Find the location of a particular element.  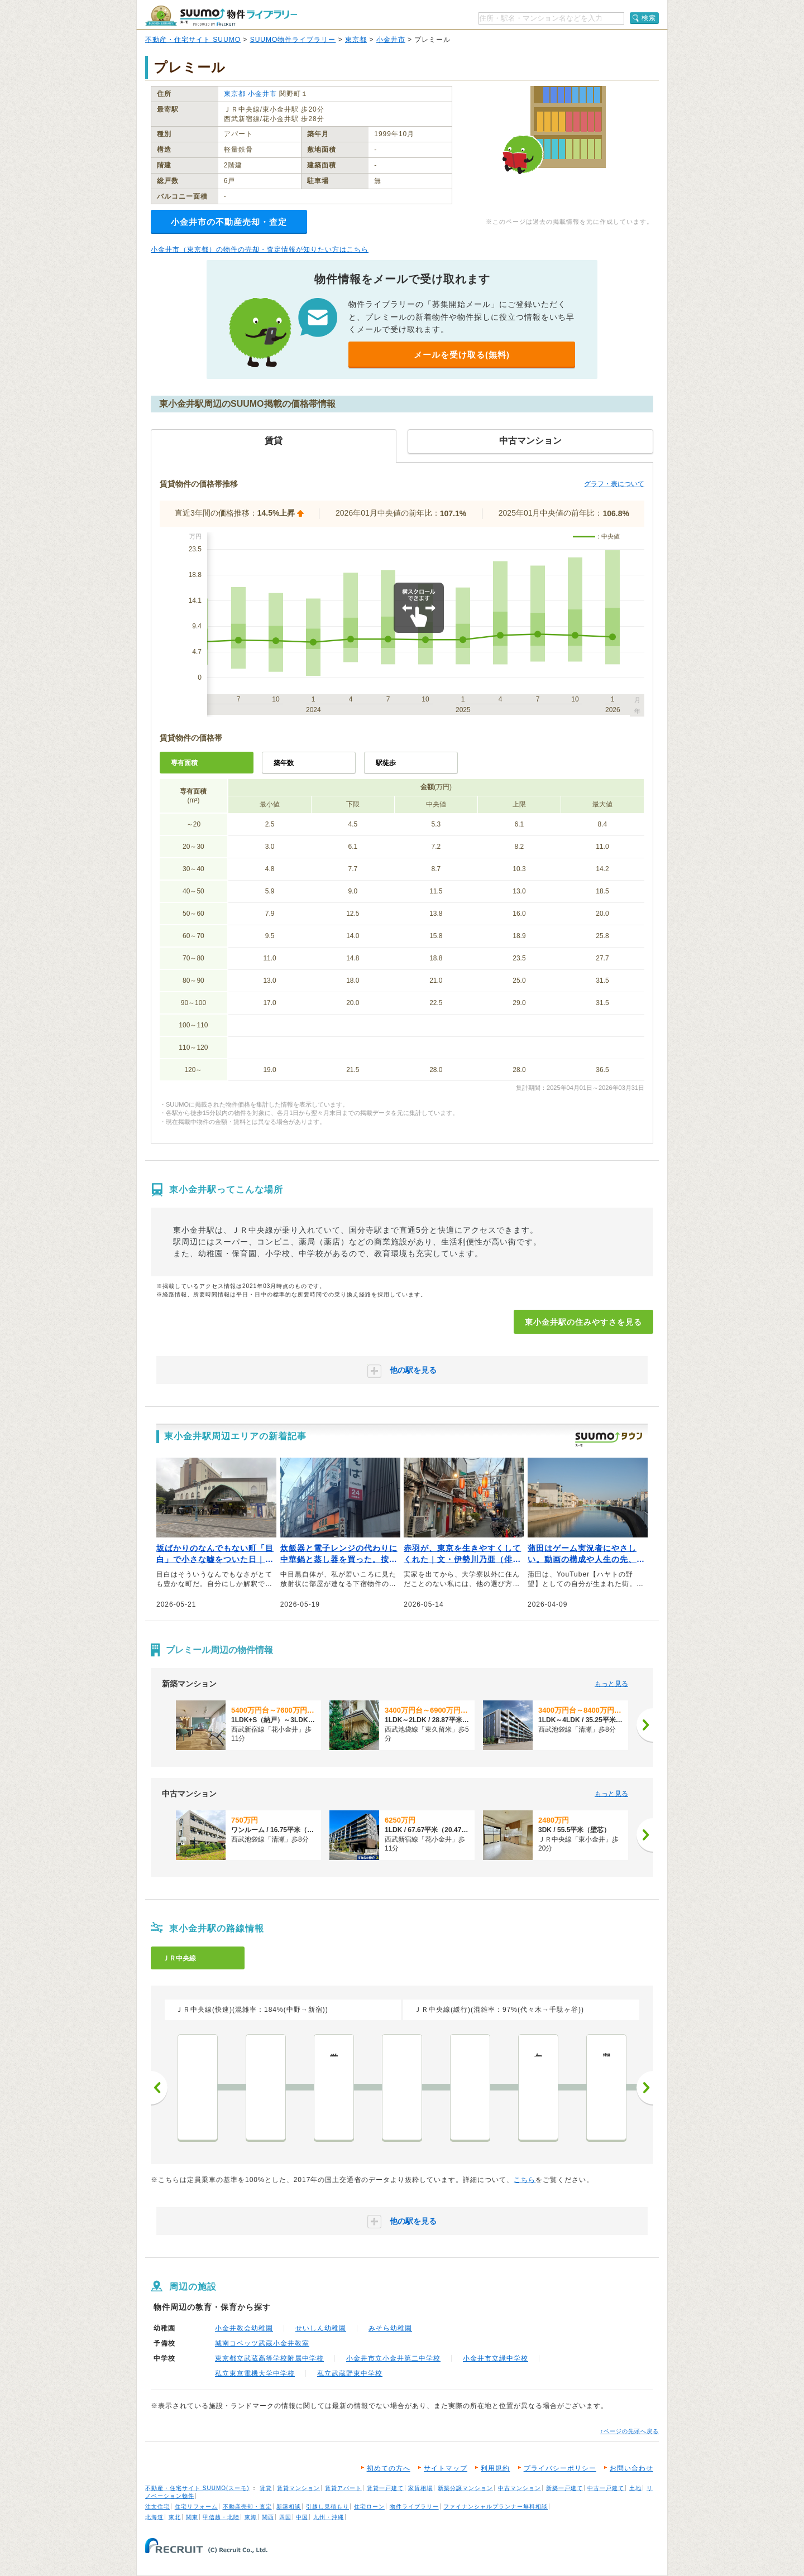

東京都 is located at coordinates (356, 40).